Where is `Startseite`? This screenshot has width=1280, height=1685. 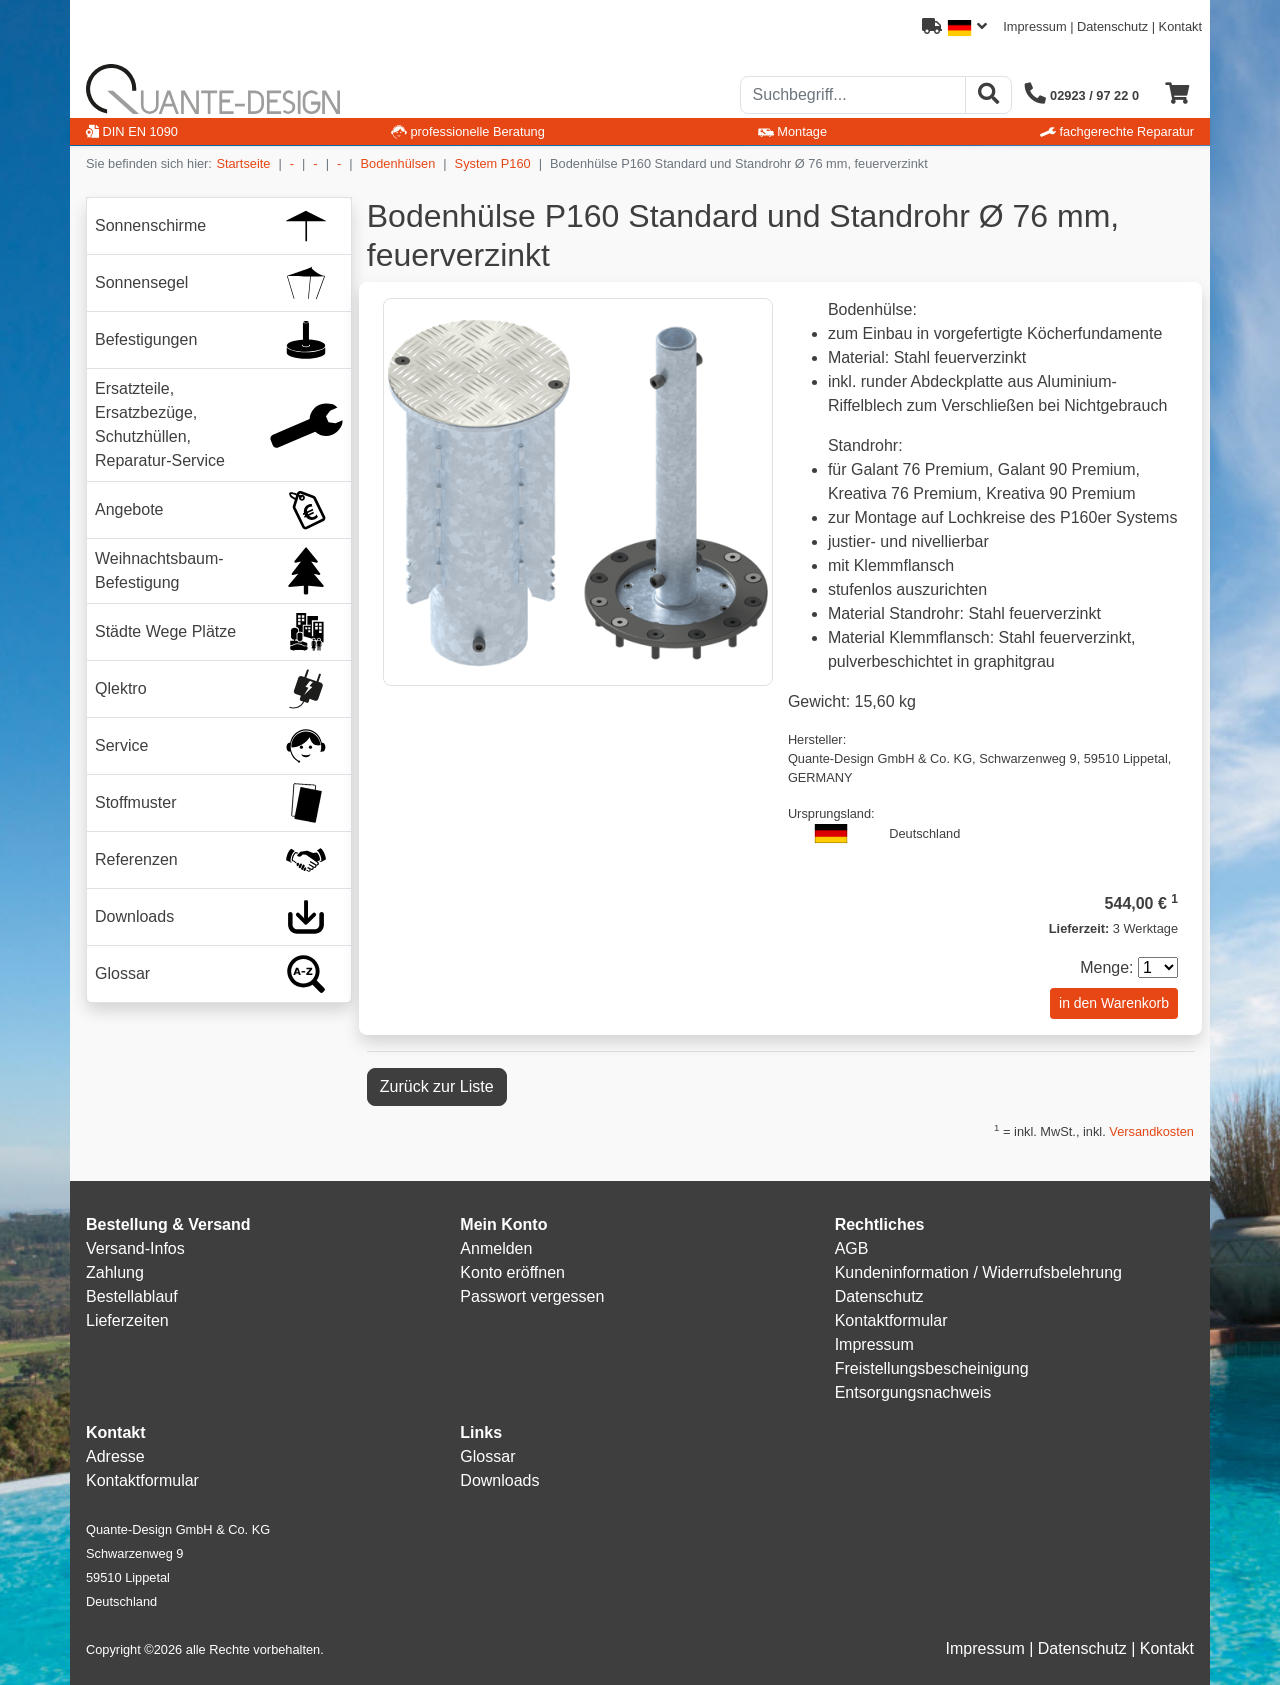
Startseite is located at coordinates (243, 163).